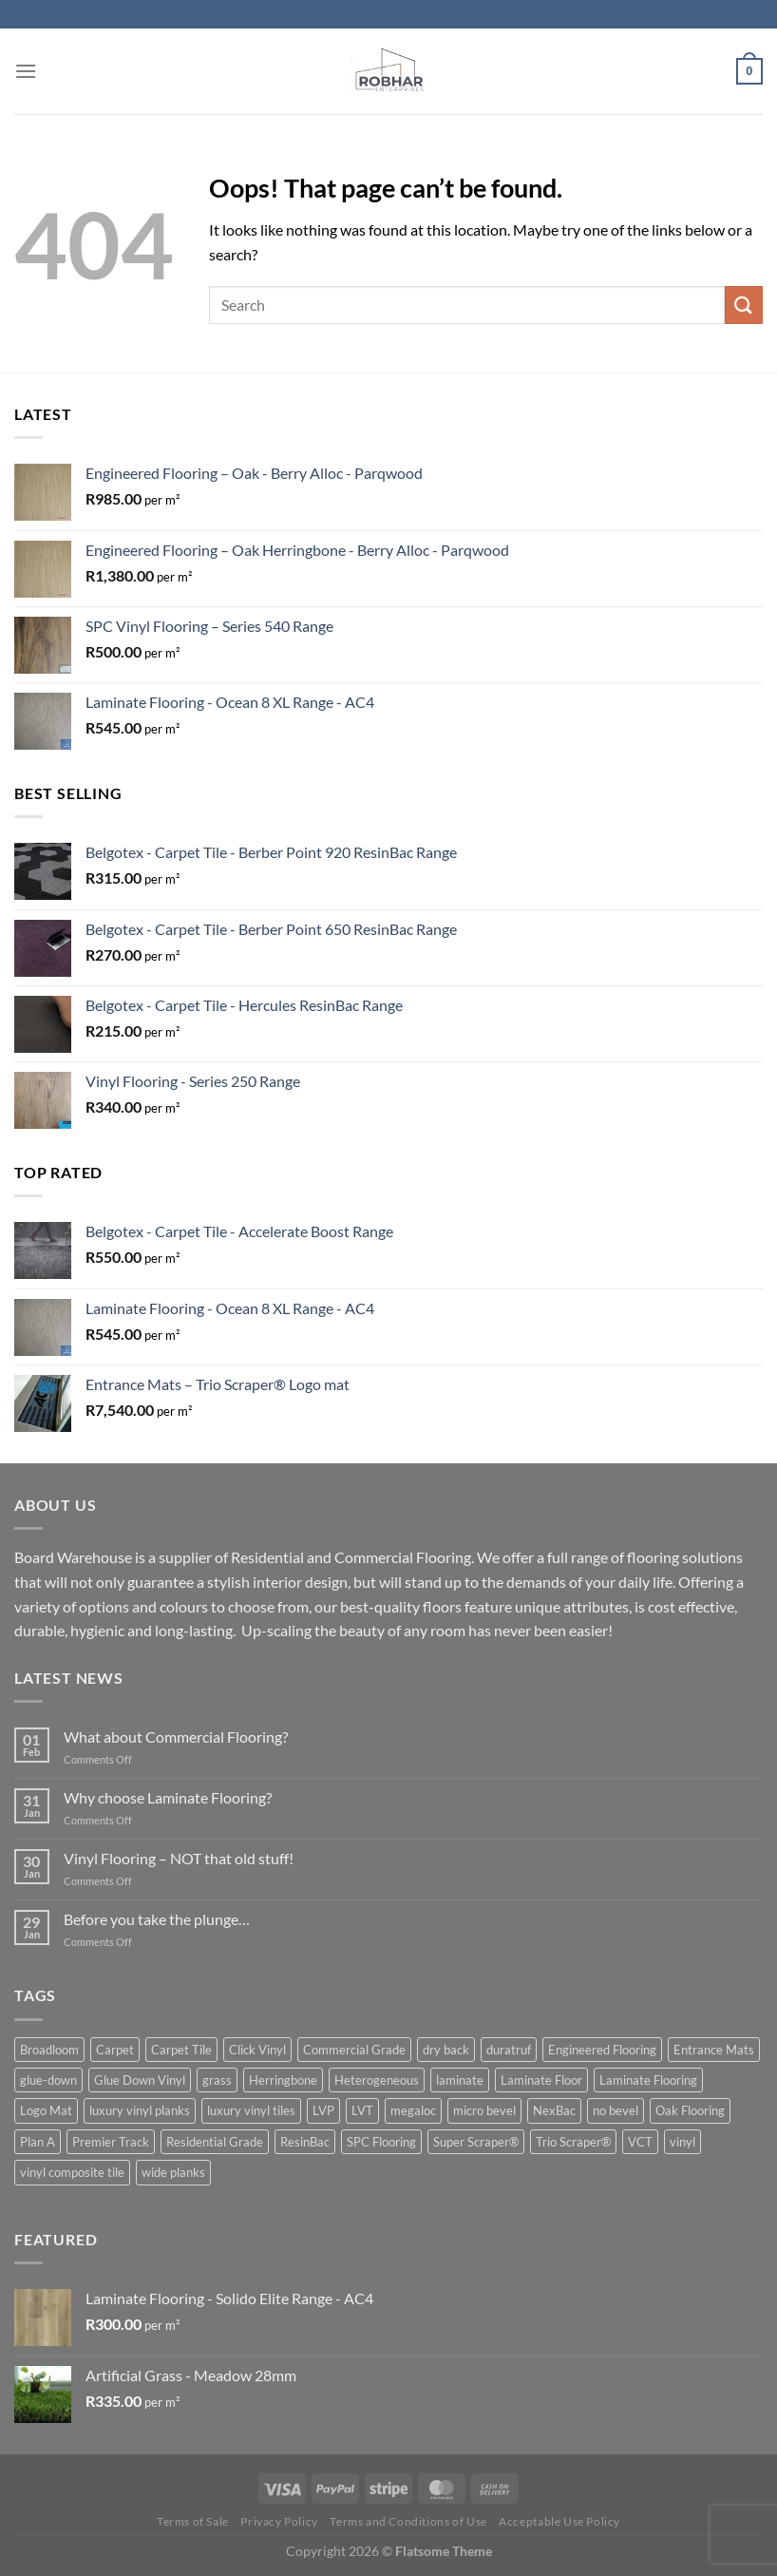  What do you see at coordinates (115, 2049) in the screenshot?
I see `Carpet [Carpet (3 product)]` at bounding box center [115, 2049].